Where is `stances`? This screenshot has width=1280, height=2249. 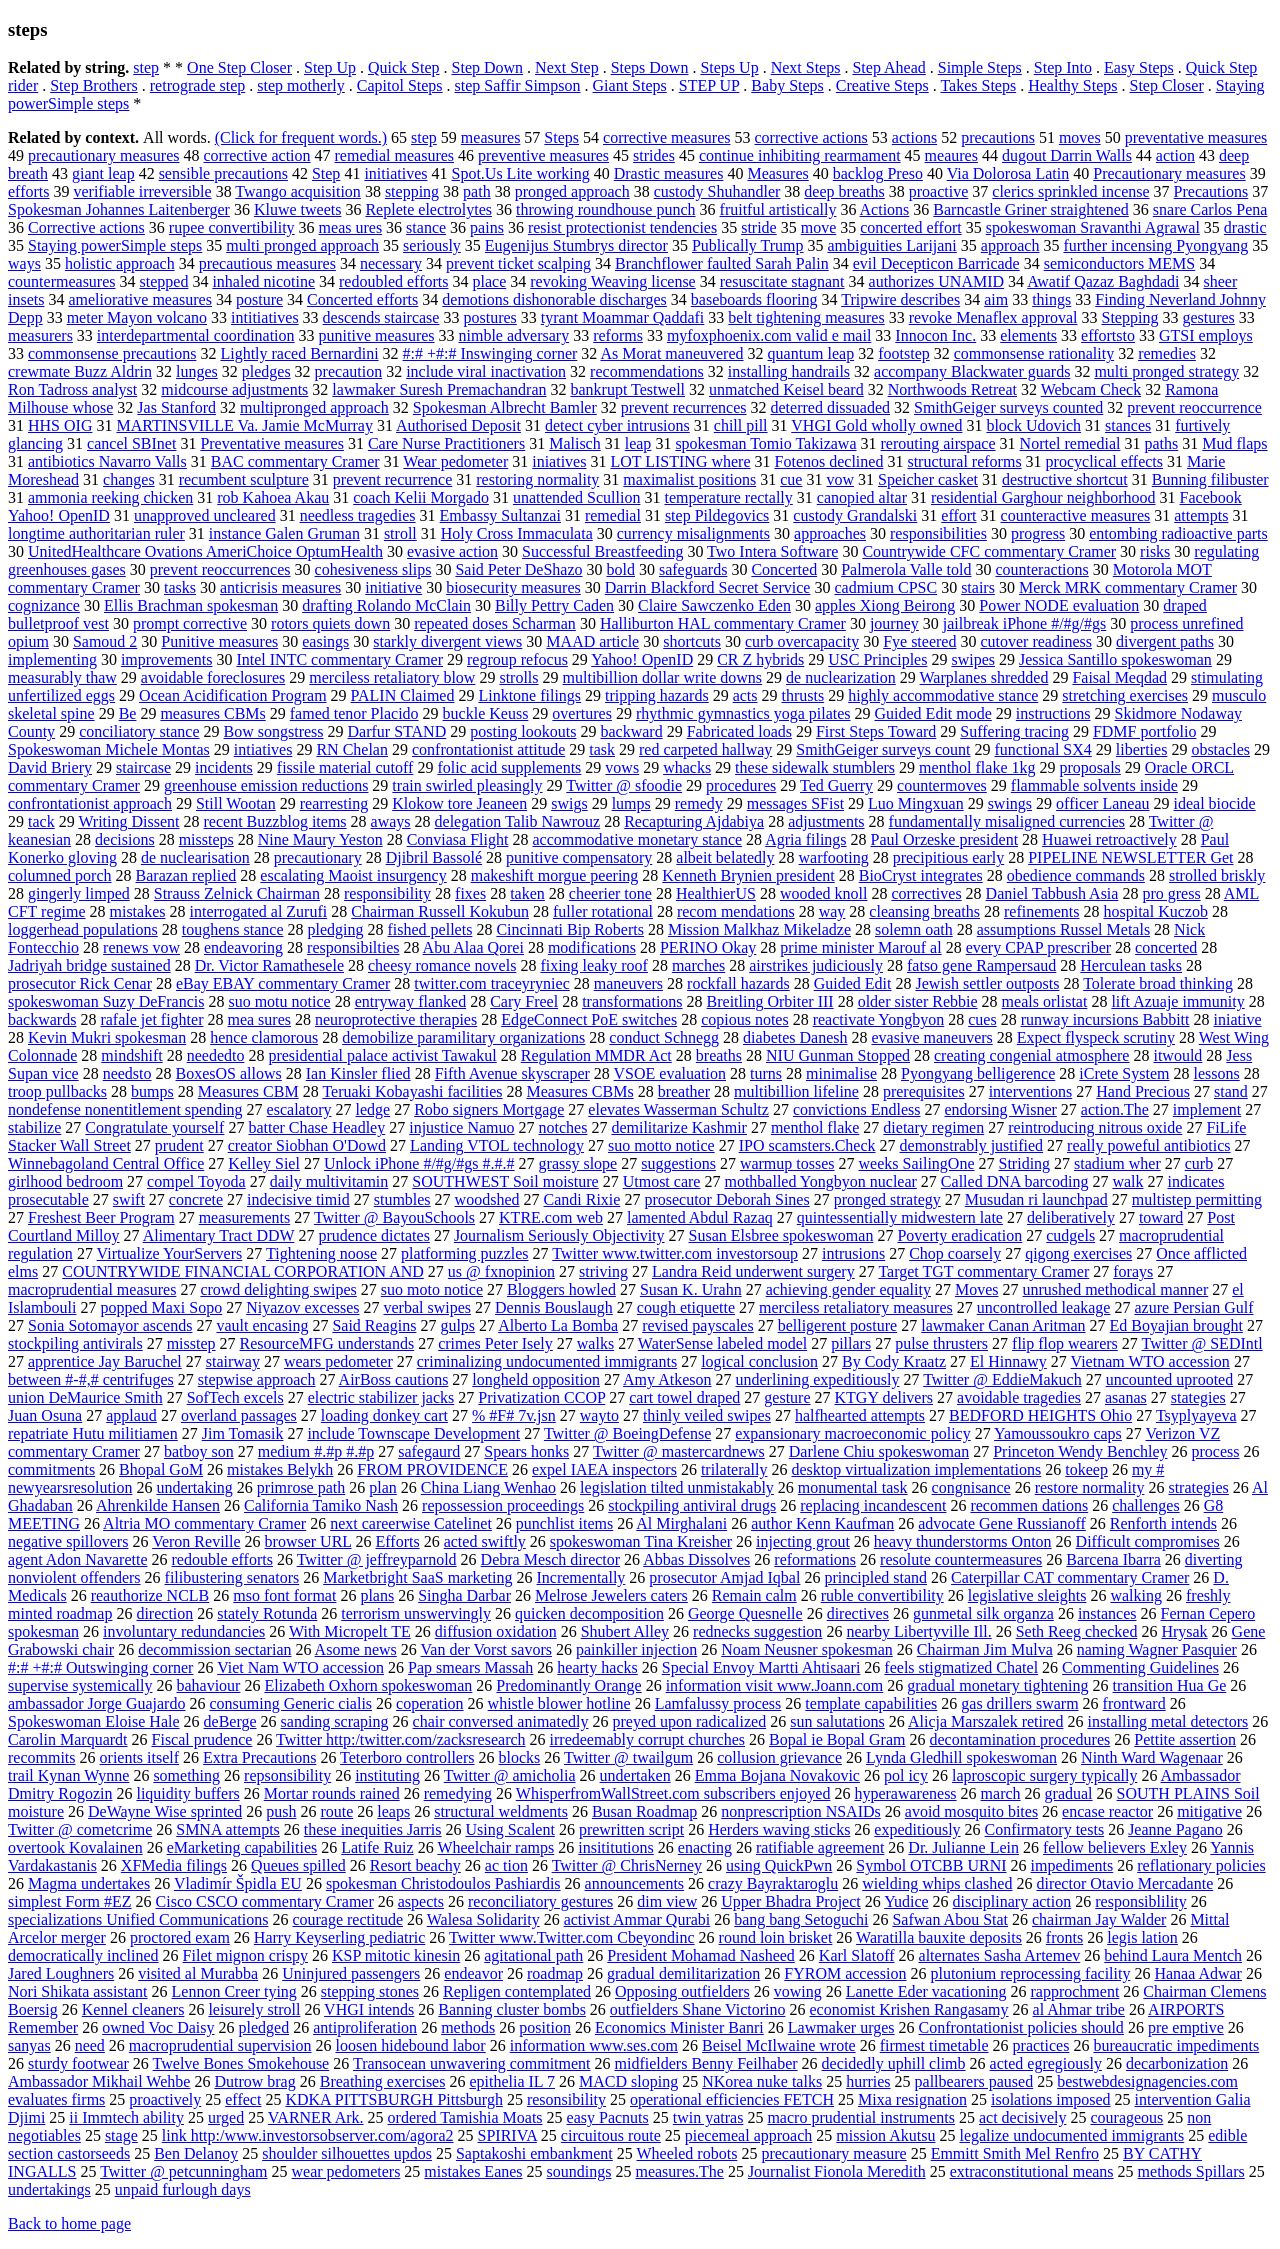 stances is located at coordinates (1128, 425).